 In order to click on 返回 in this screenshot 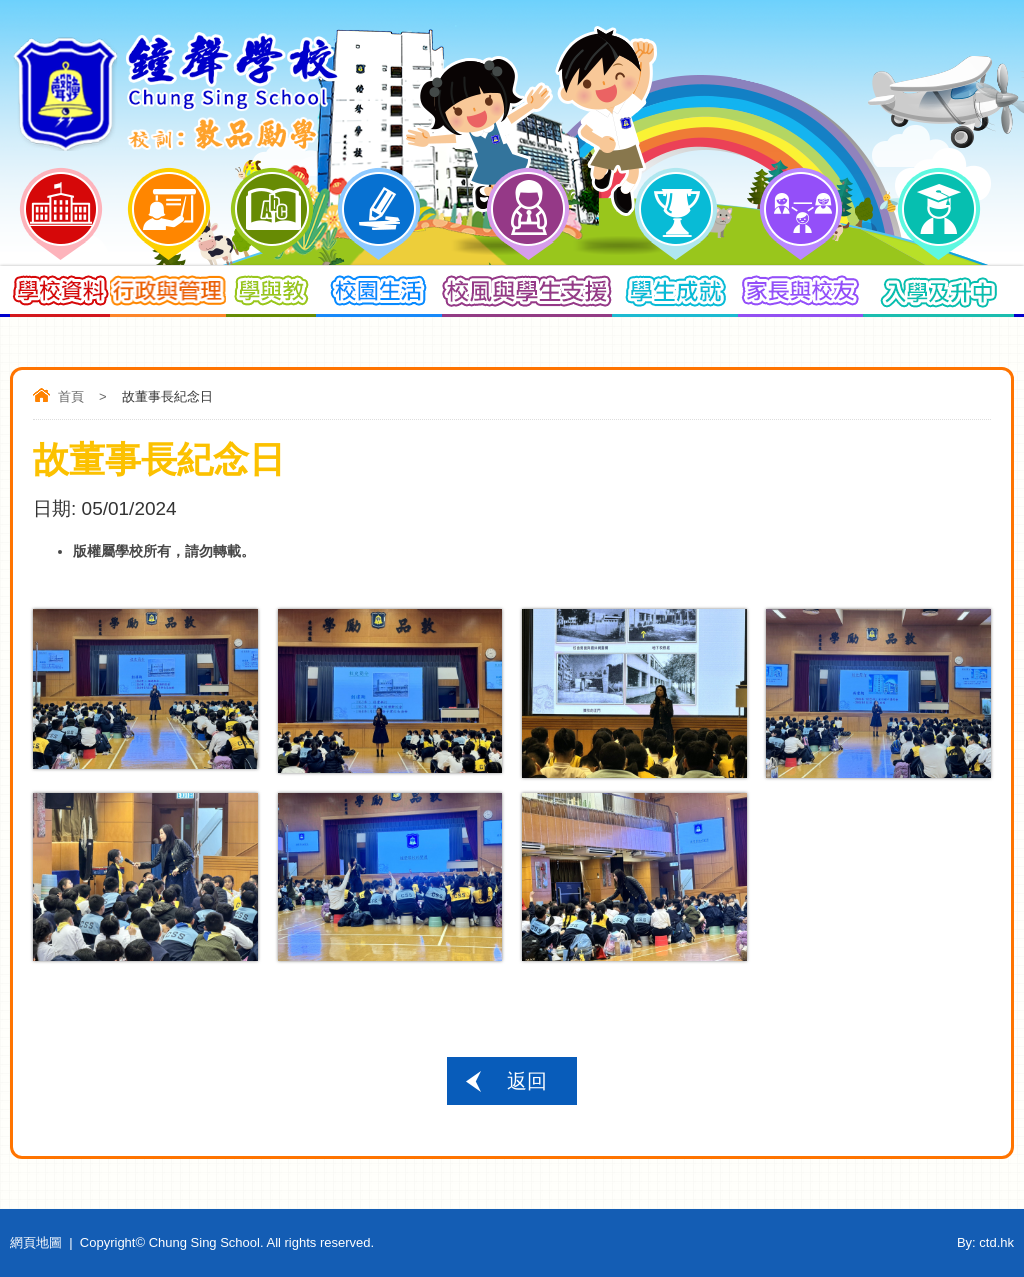, I will do `click(527, 1081)`.